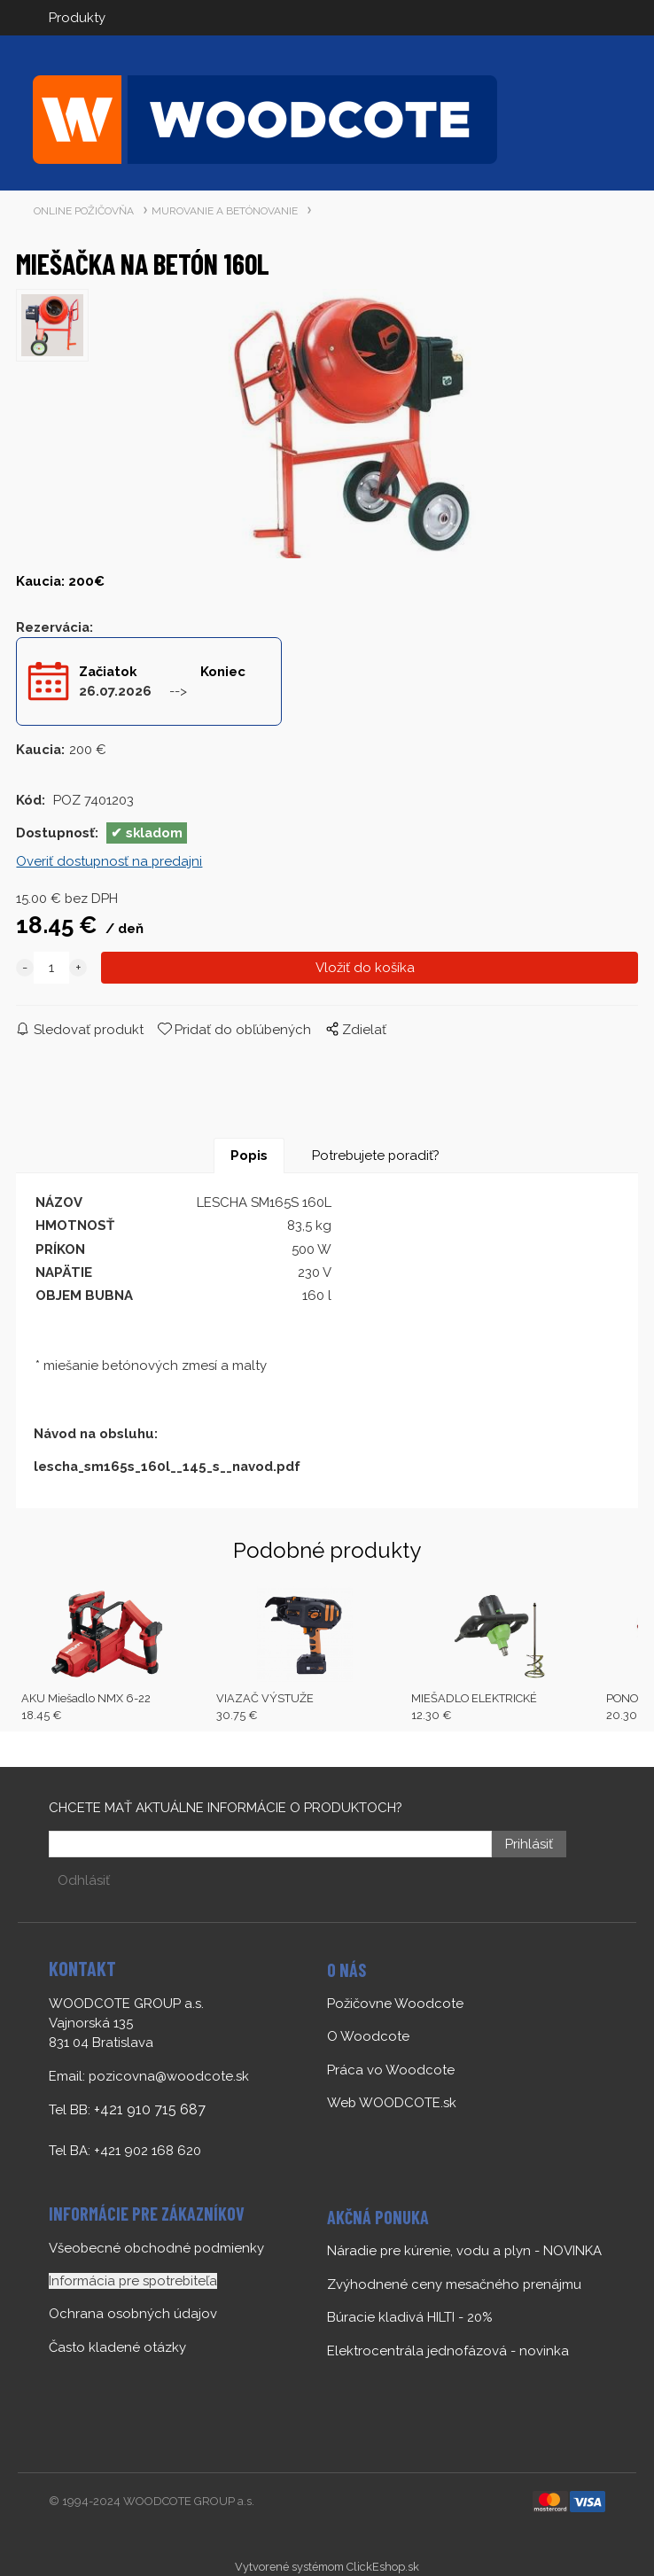  I want to click on Prihlásiť, so click(529, 1844).